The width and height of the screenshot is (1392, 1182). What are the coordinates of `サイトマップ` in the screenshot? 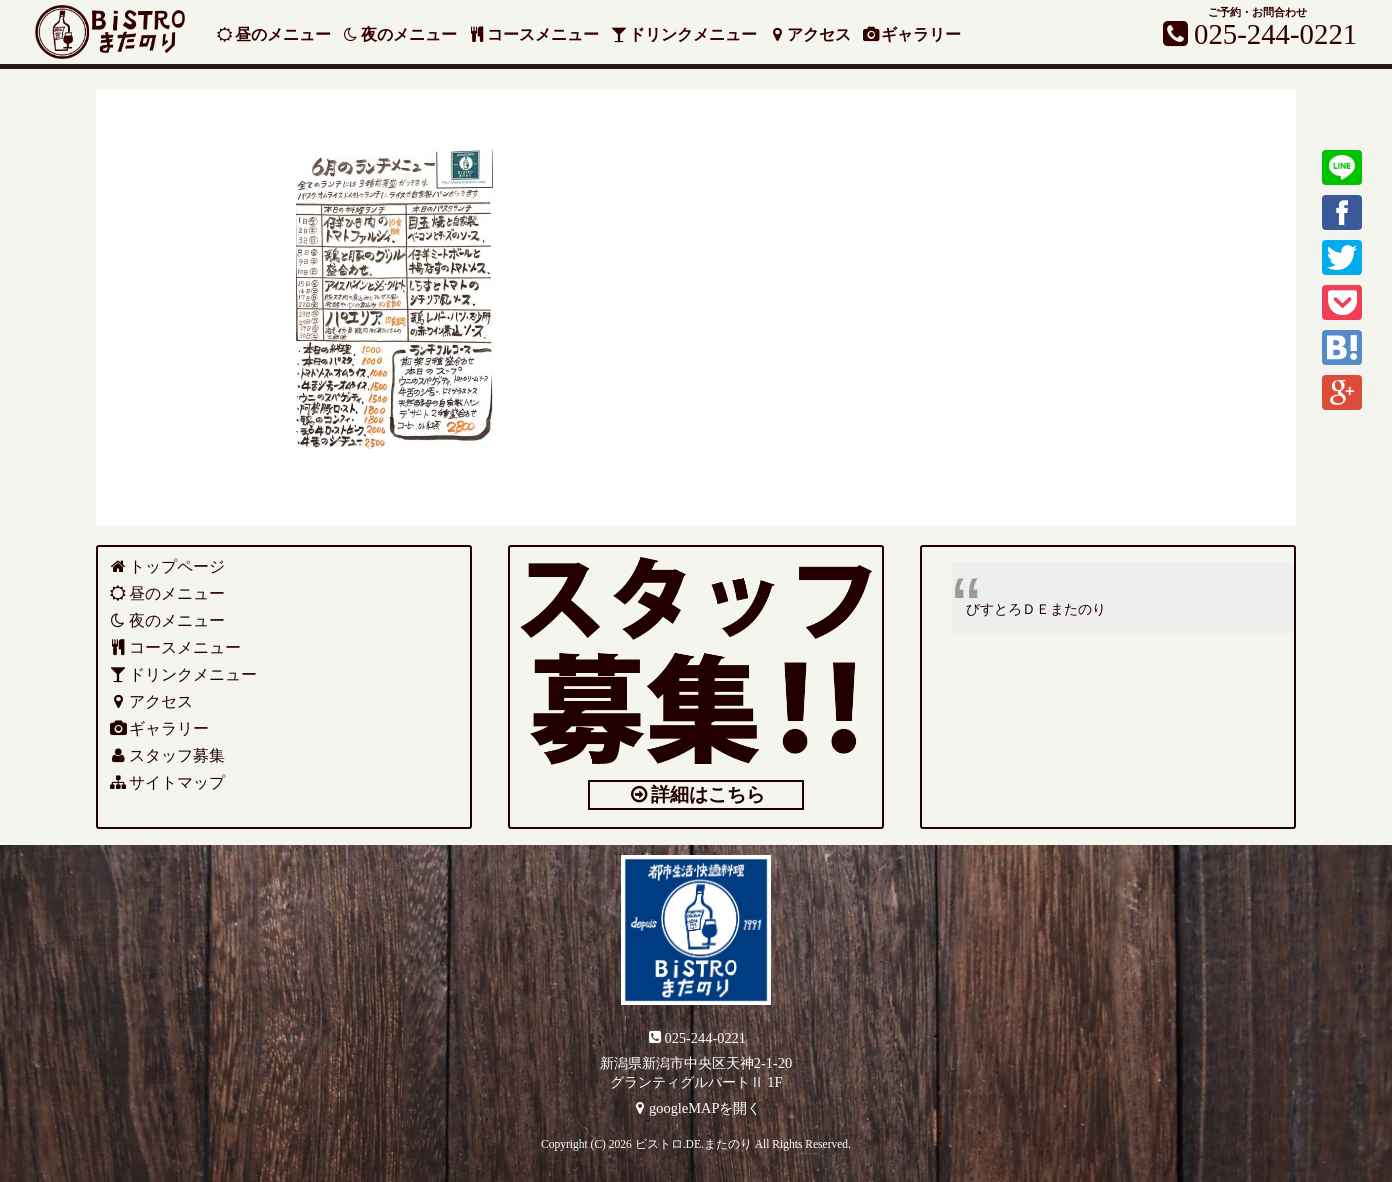 It's located at (166, 782).